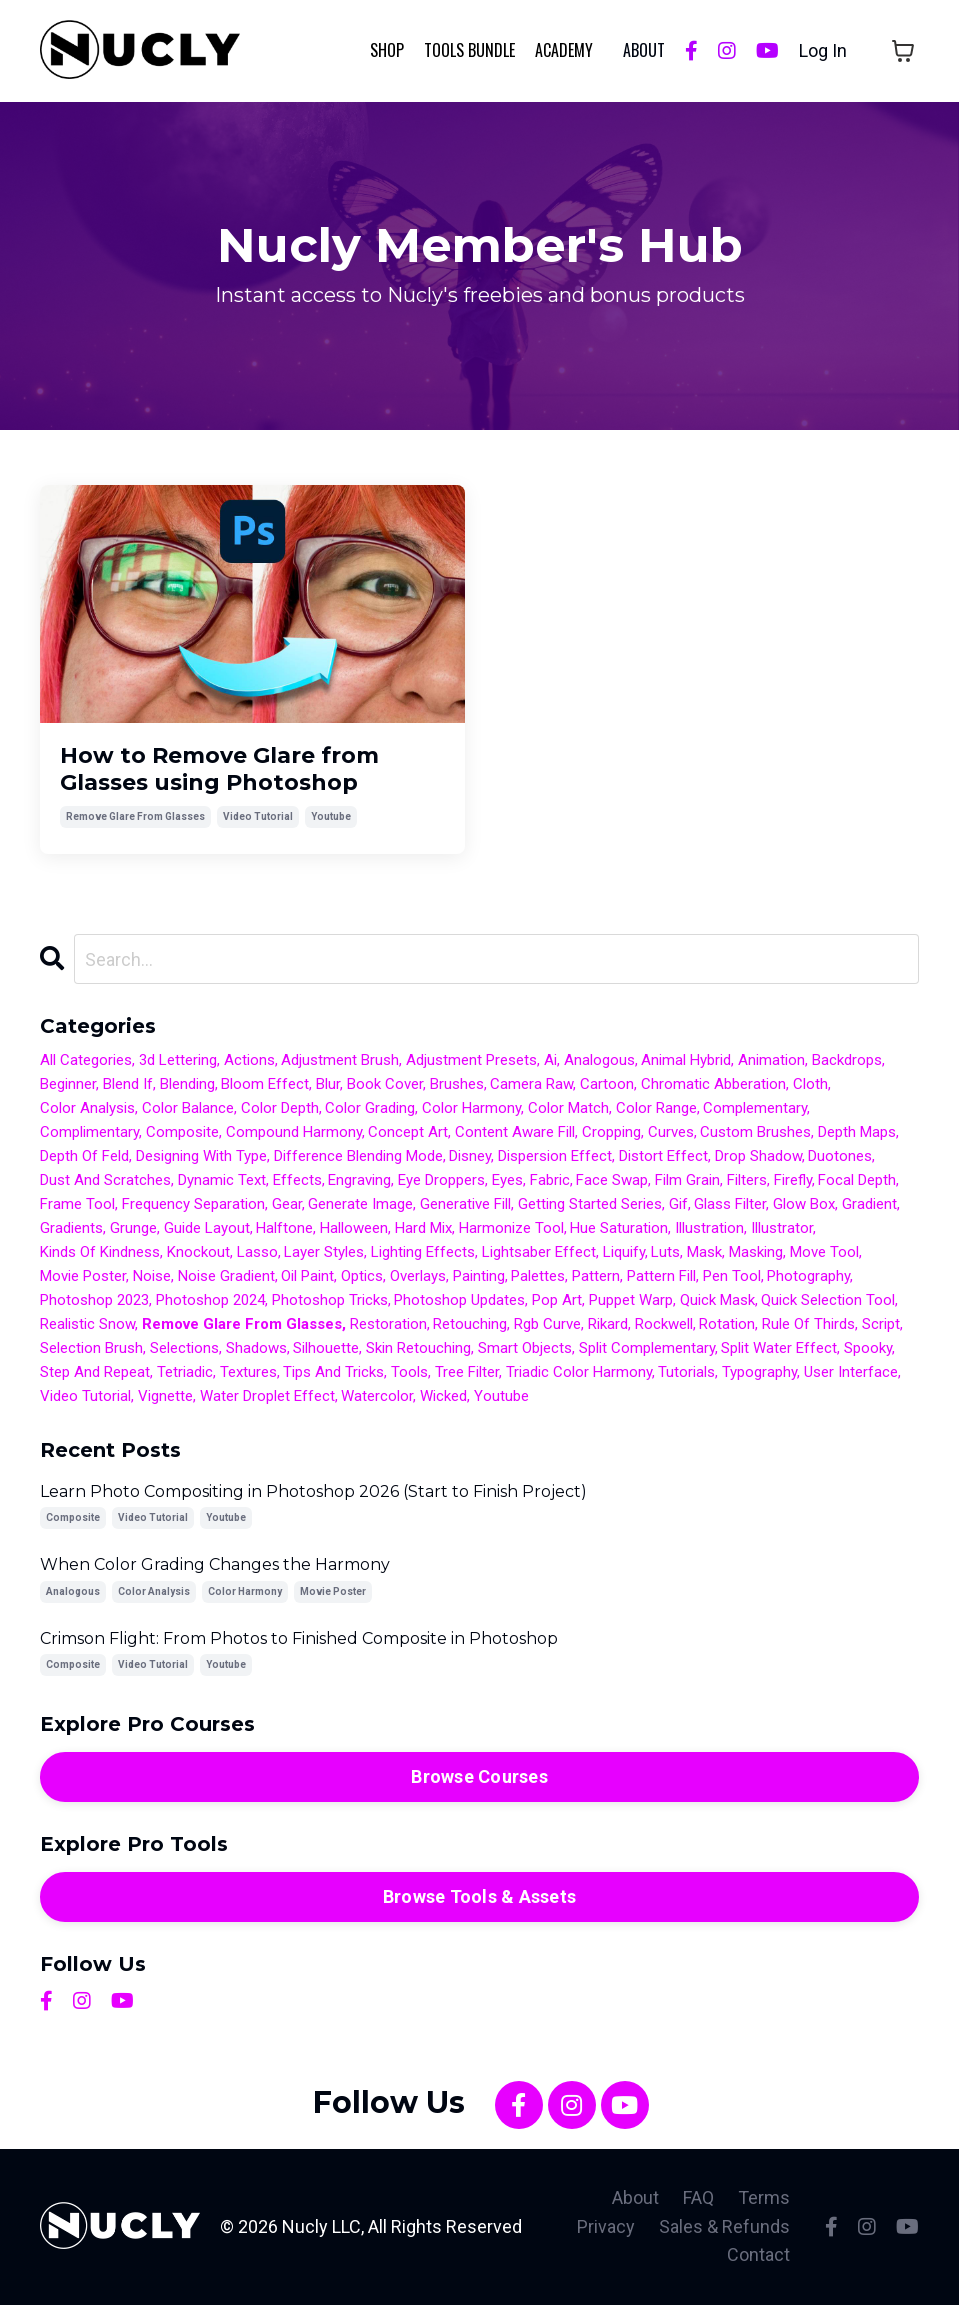 Image resolution: width=959 pixels, height=2305 pixels. Describe the element at coordinates (555, 1156) in the screenshot. I see `dispersion effect` at that location.